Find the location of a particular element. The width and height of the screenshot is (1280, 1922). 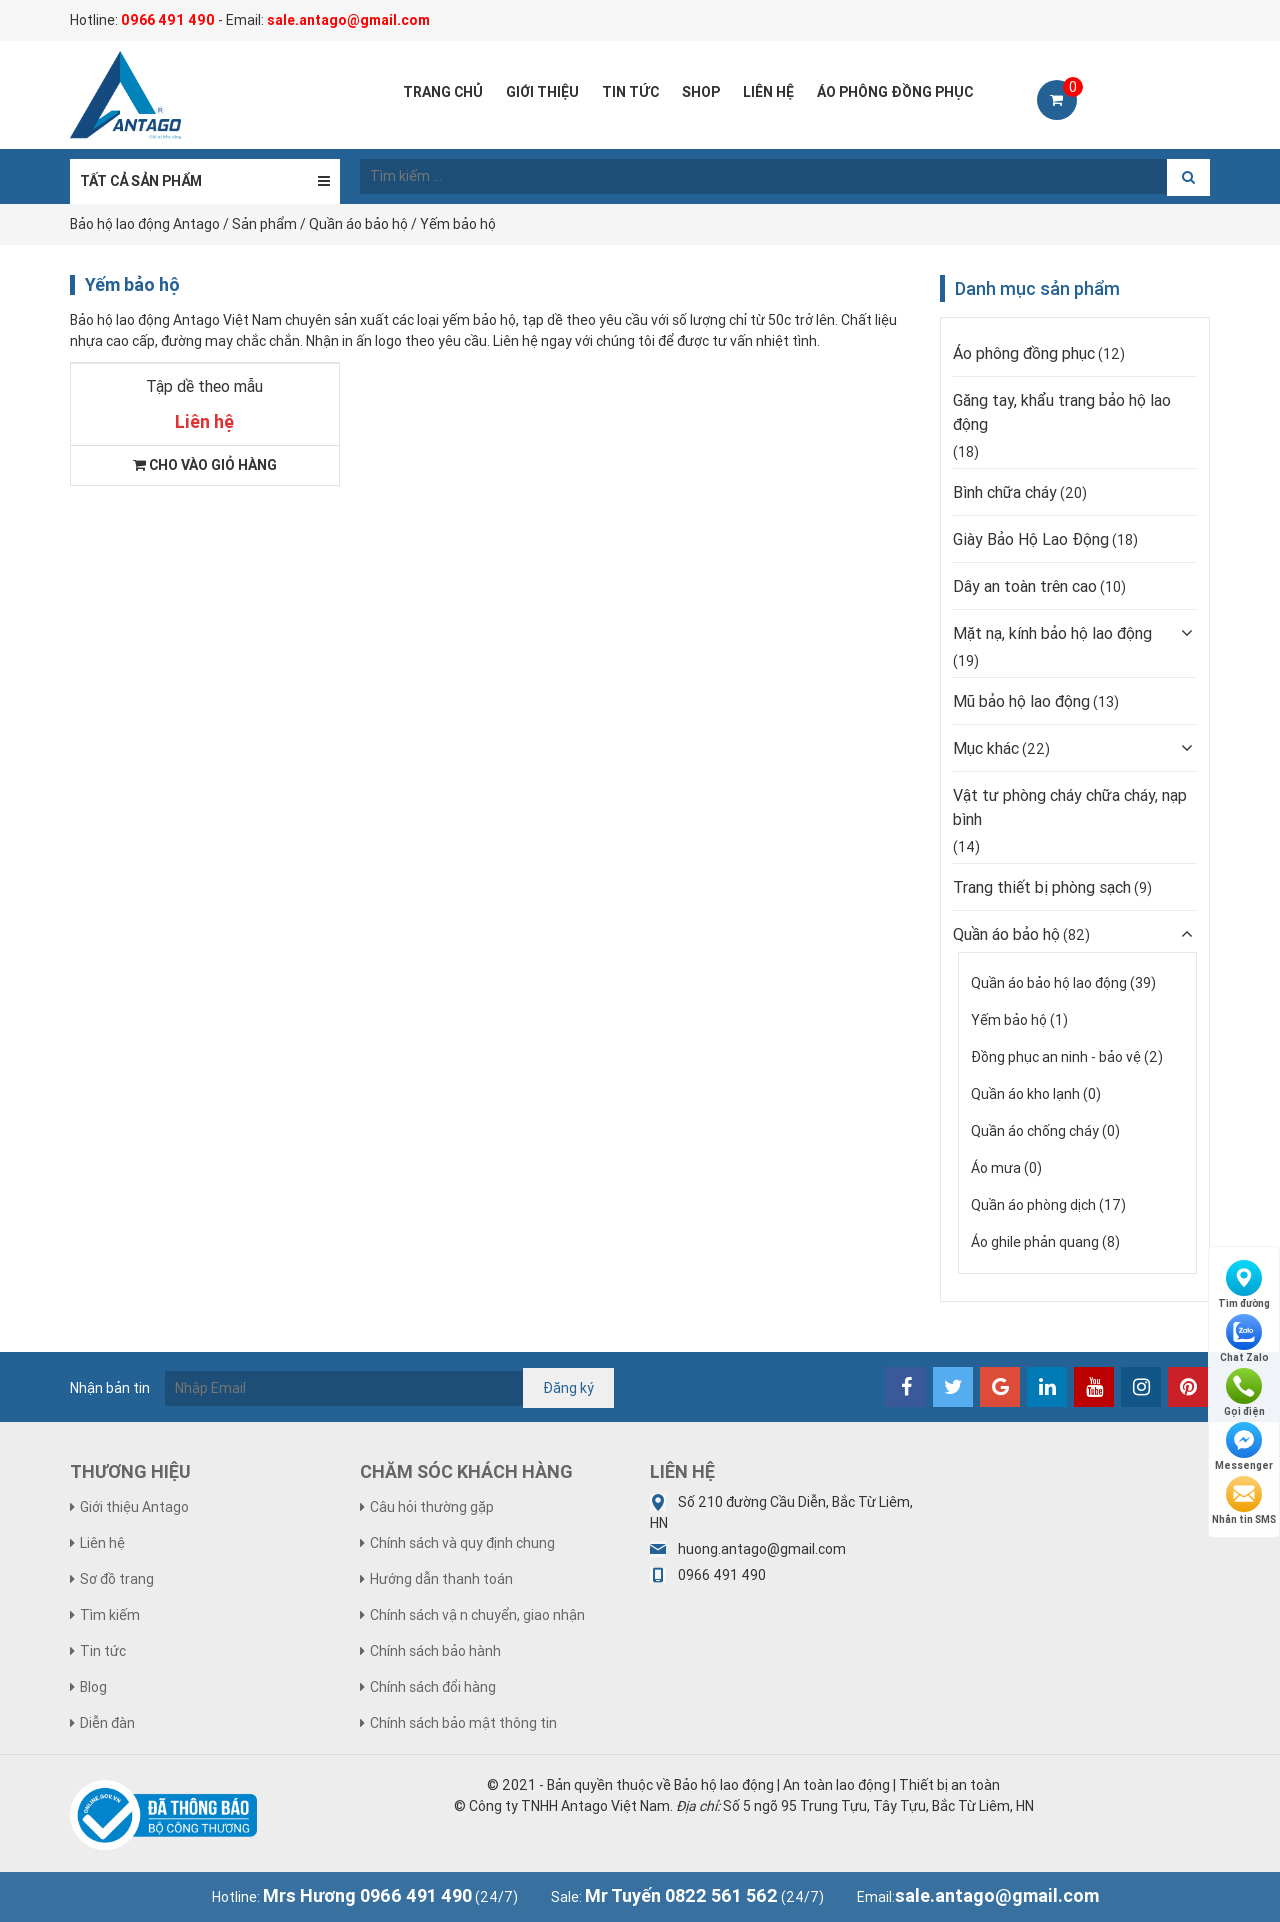

Vật tư phòng cháy chữa cháy, nạp bình is located at coordinates (1070, 807).